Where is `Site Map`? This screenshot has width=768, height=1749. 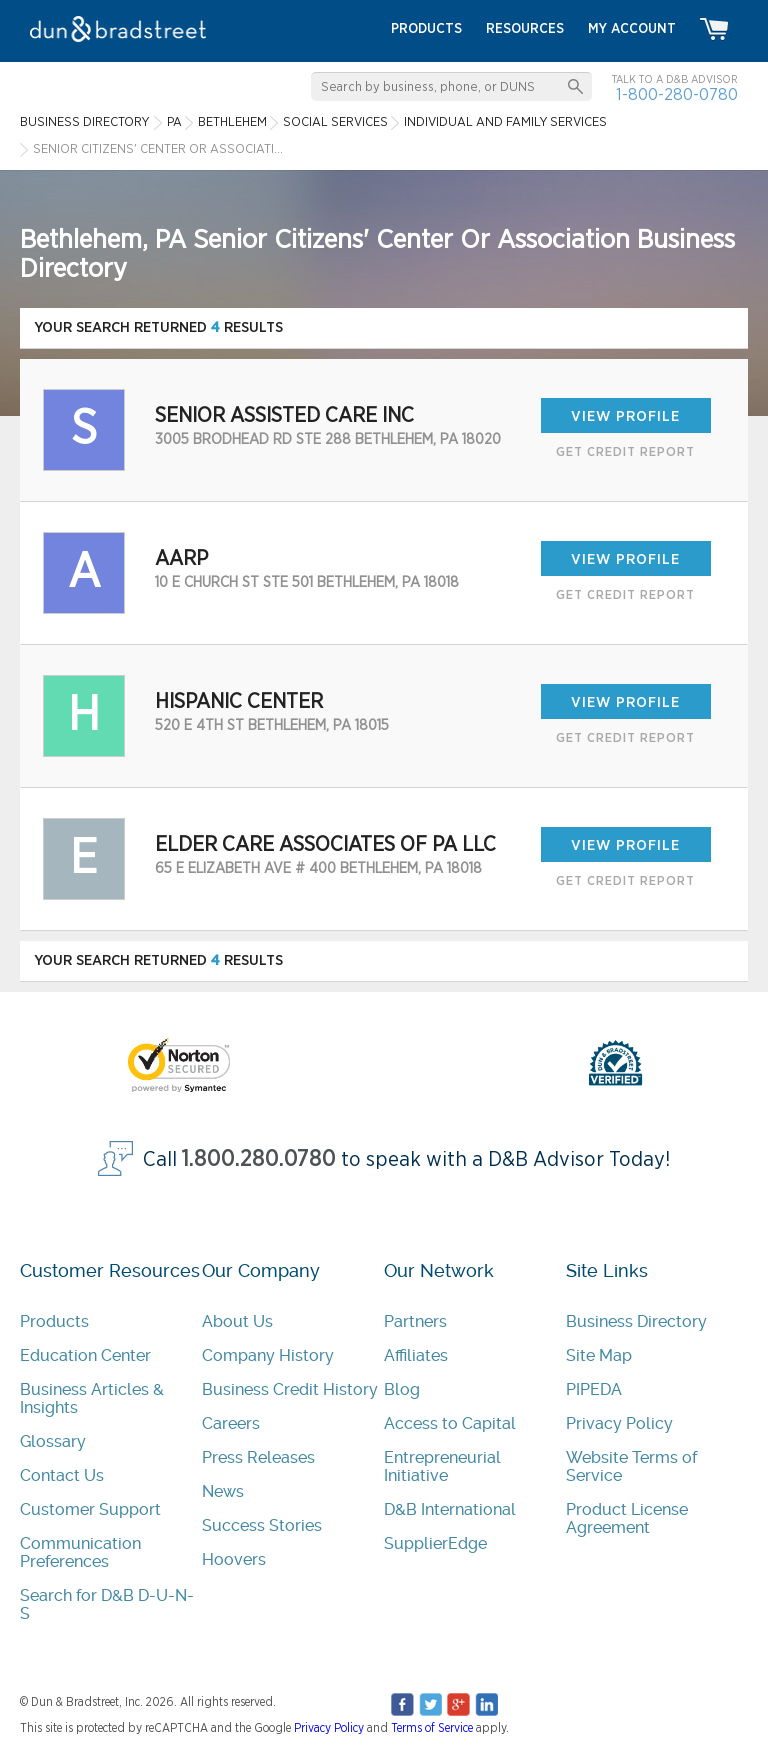
Site Map is located at coordinates (599, 1355).